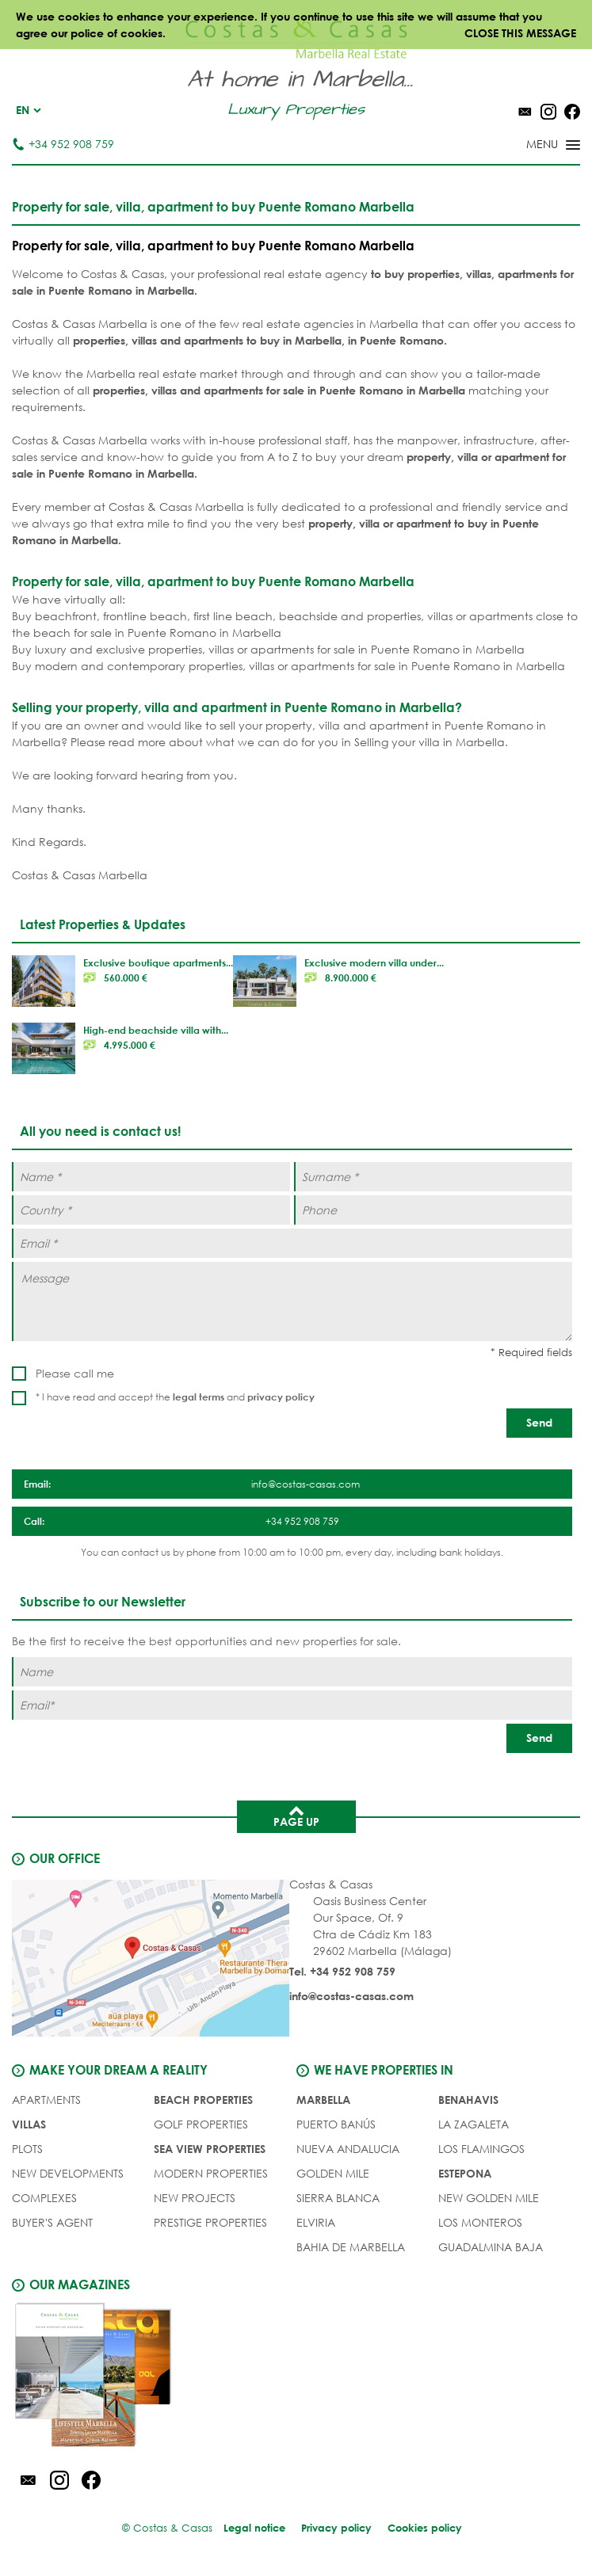  Describe the element at coordinates (342, 1971) in the screenshot. I see `Tel. +34 952 908 759` at that location.